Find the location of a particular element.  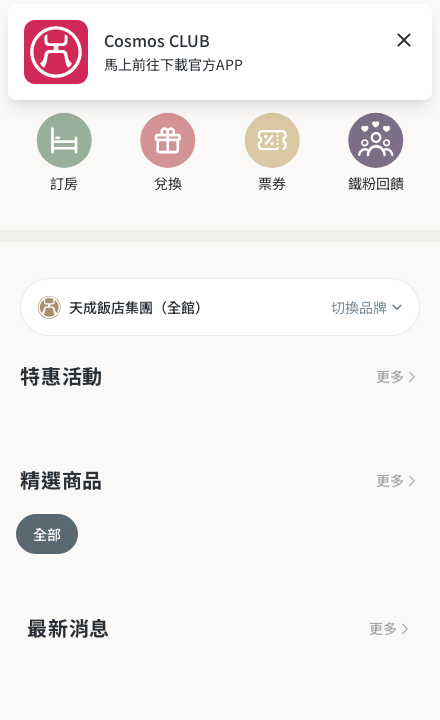

全部 is located at coordinates (47, 534).